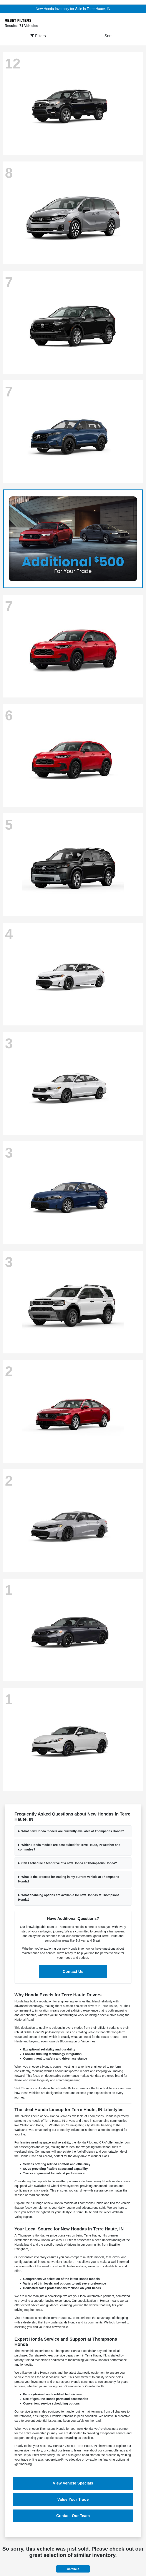  I want to click on What is the process for trading in my current vehicle at Thompsons Honda?, so click(68, 1879).